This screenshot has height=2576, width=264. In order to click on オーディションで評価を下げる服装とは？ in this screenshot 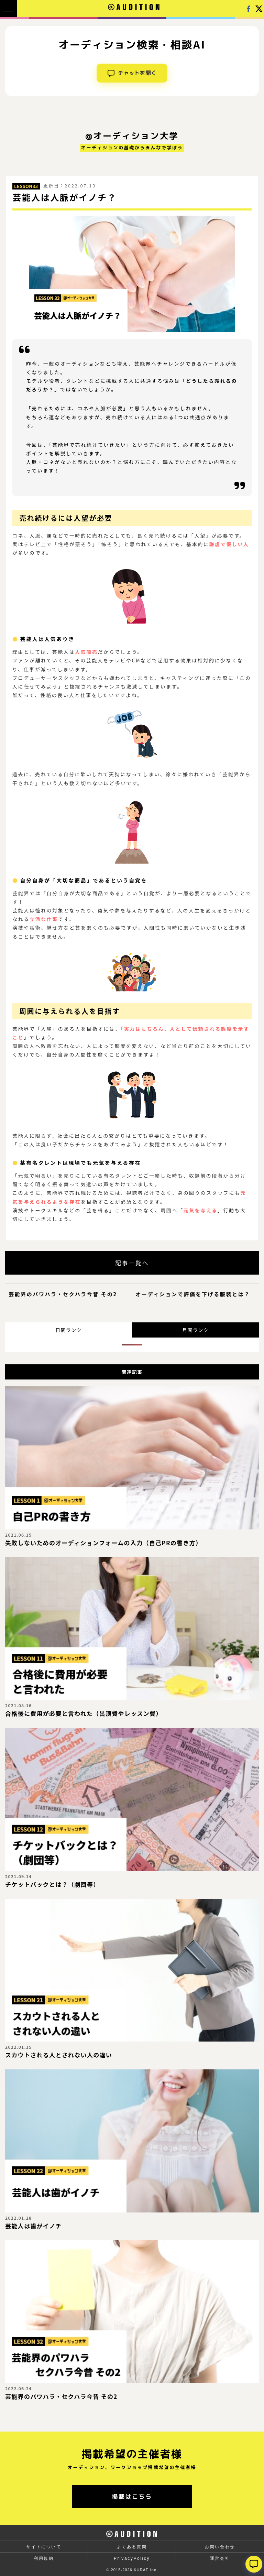, I will do `click(193, 1294)`.